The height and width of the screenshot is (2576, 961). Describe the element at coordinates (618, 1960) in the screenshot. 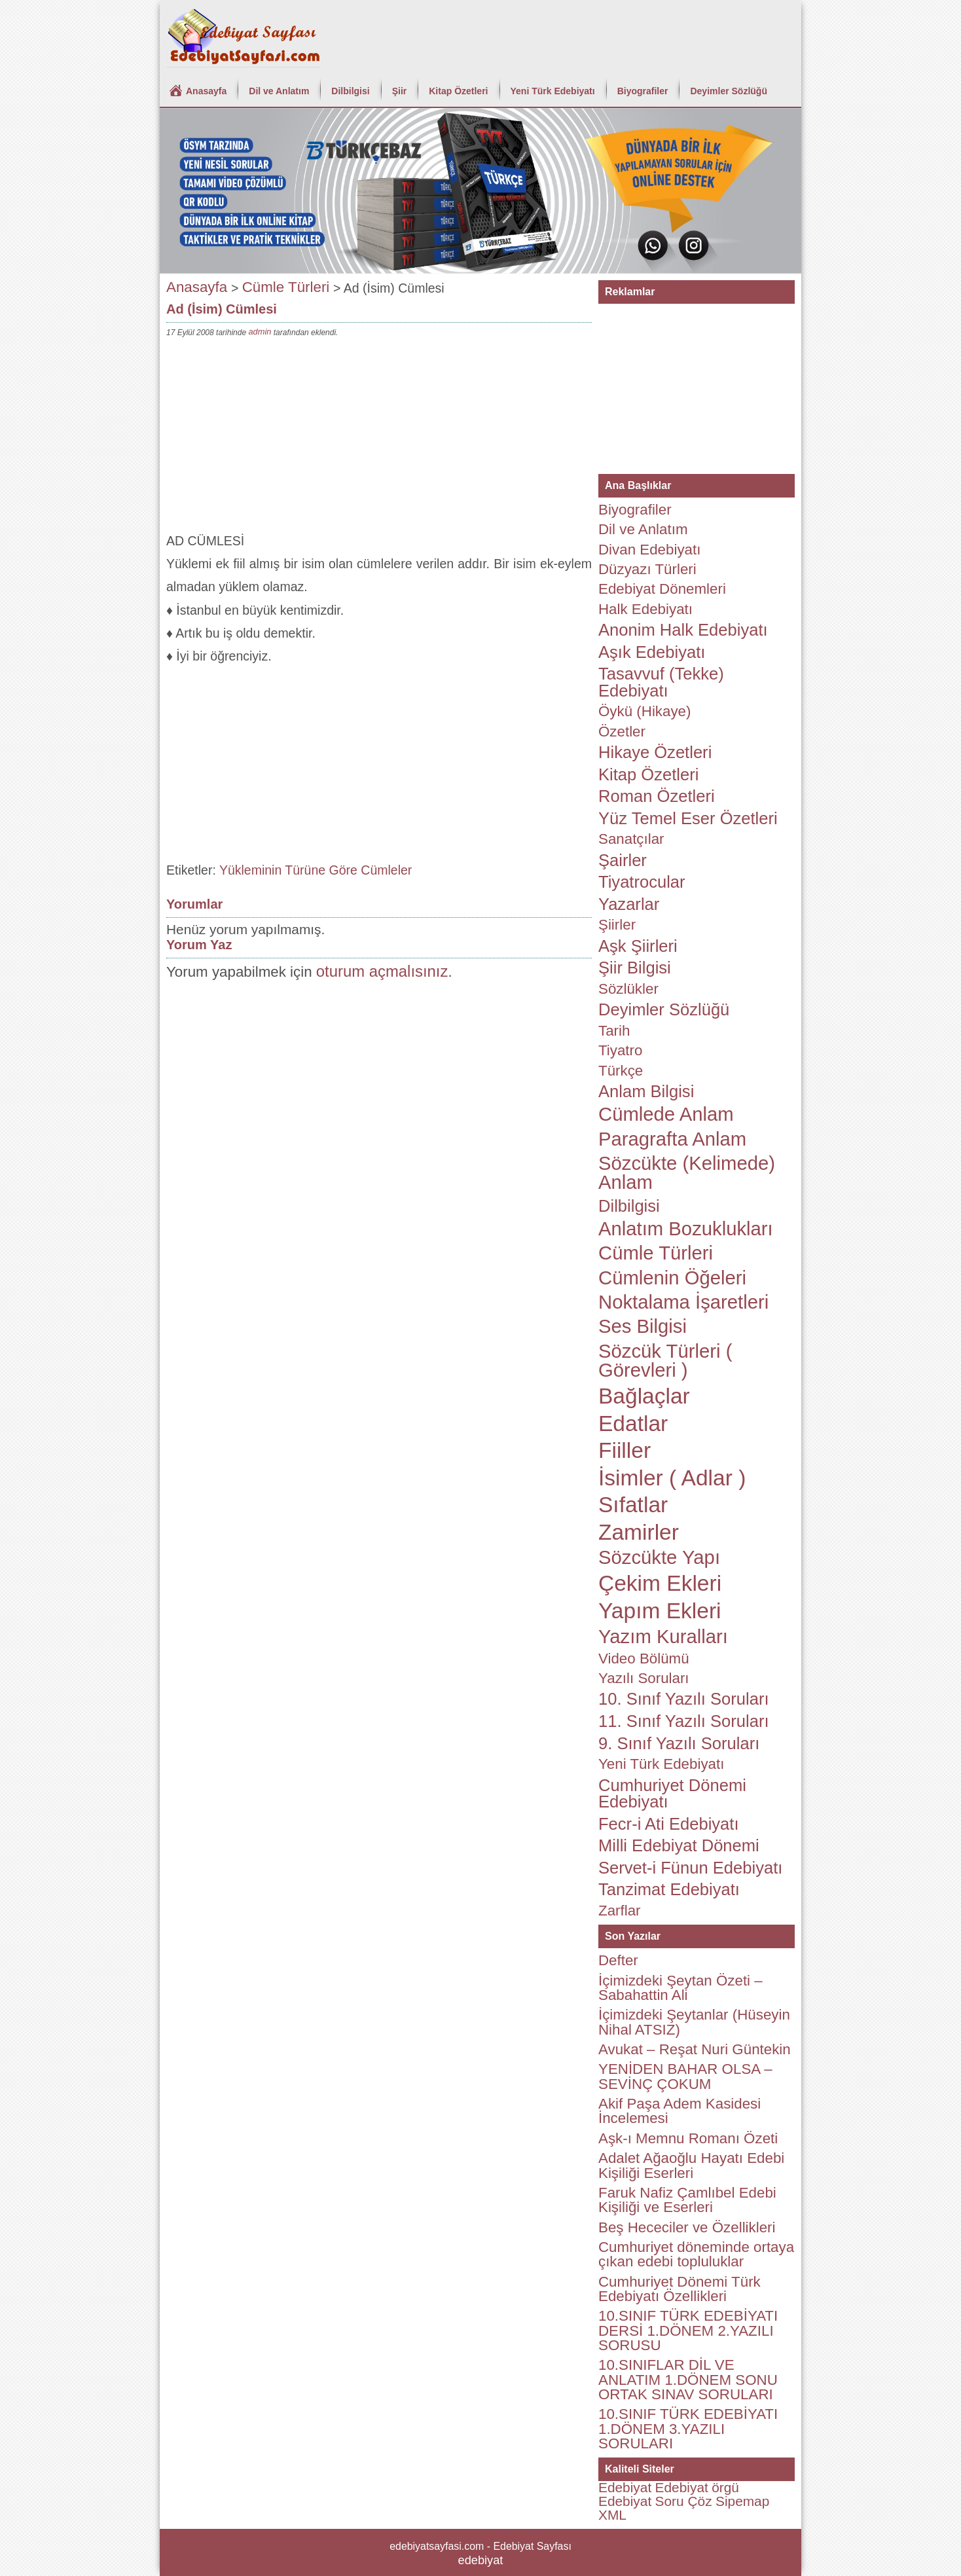

I see `Defter` at that location.